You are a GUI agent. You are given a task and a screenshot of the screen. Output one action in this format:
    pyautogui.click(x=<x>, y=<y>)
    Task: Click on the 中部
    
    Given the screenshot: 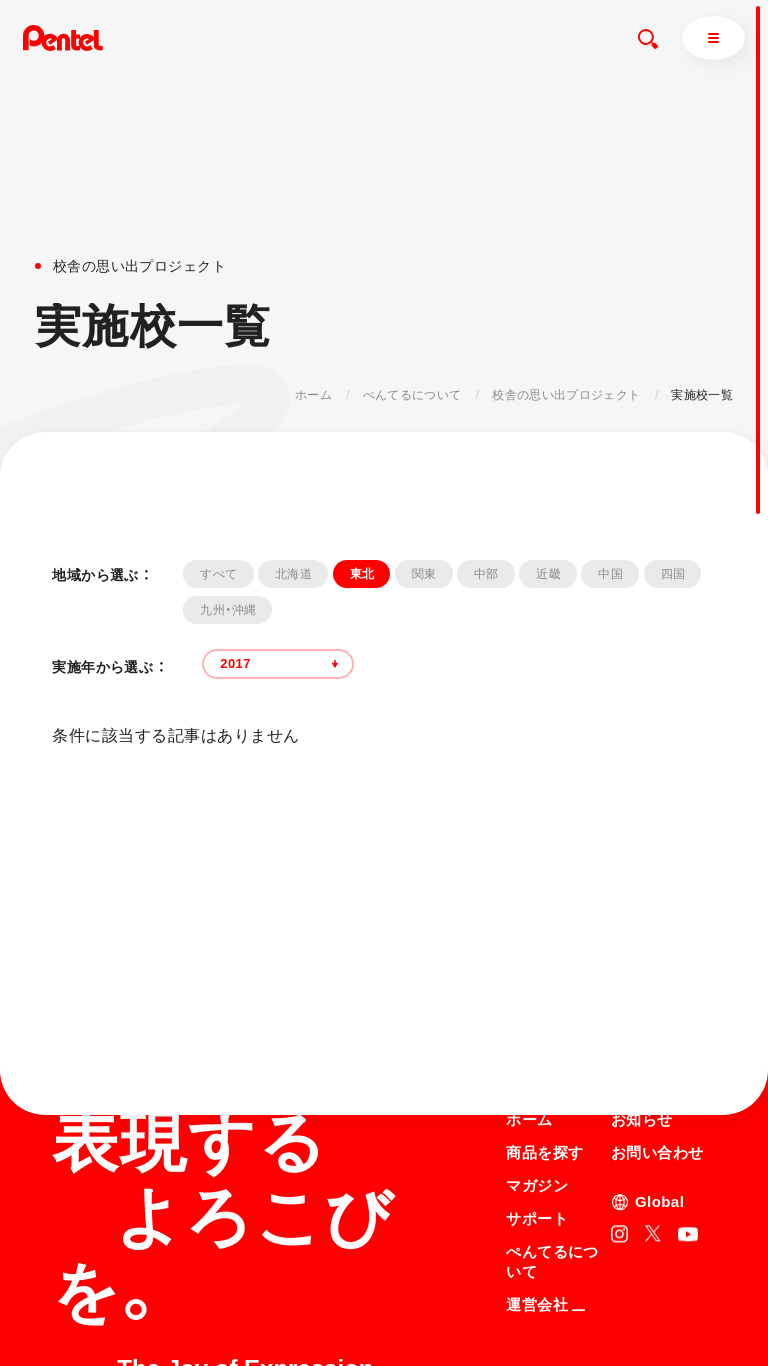 What is the action you would take?
    pyautogui.click(x=486, y=574)
    